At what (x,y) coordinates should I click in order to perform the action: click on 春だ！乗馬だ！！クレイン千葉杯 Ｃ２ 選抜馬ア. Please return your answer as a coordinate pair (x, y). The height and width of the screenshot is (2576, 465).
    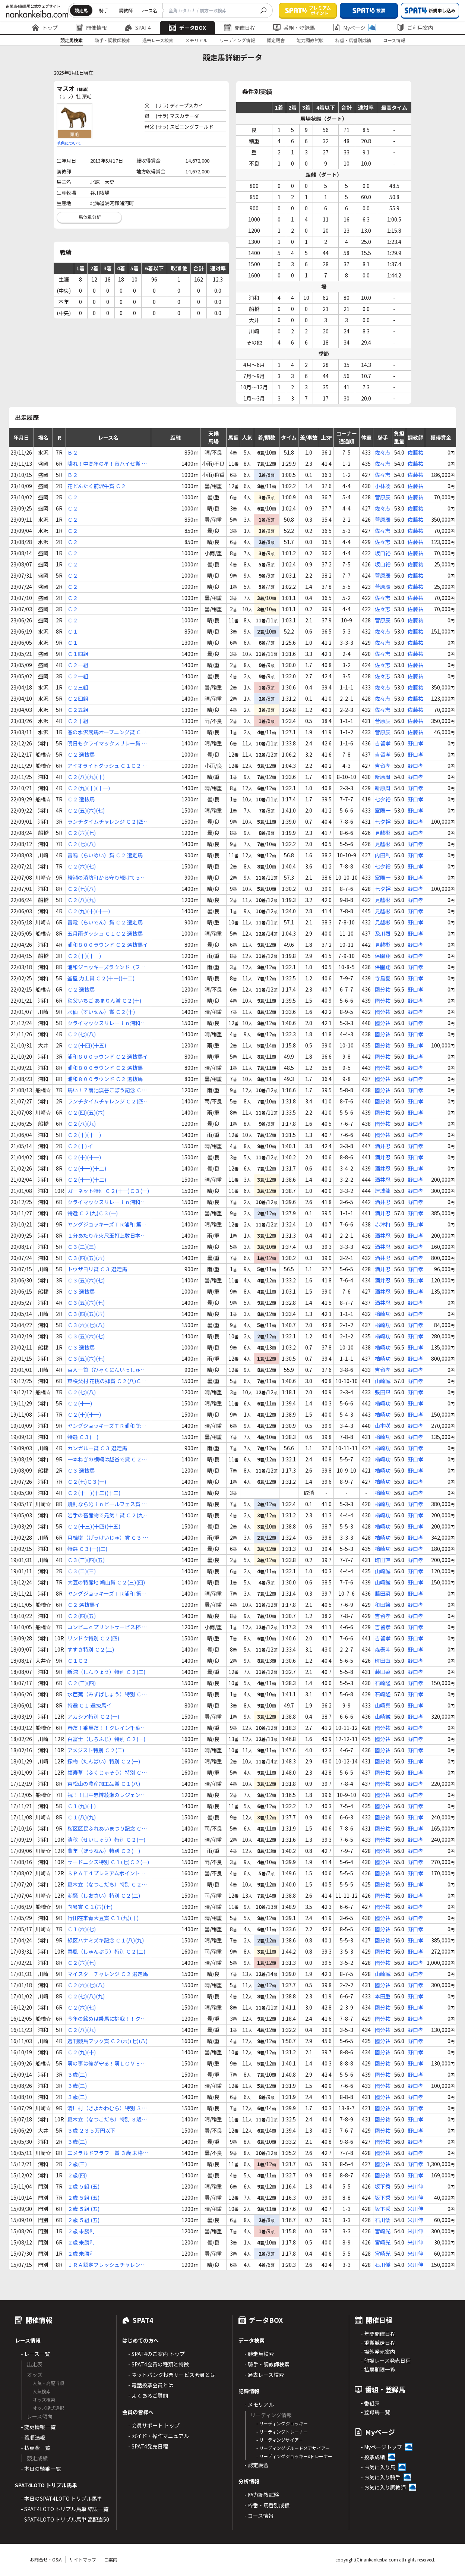
    Looking at the image, I should click on (106, 1728).